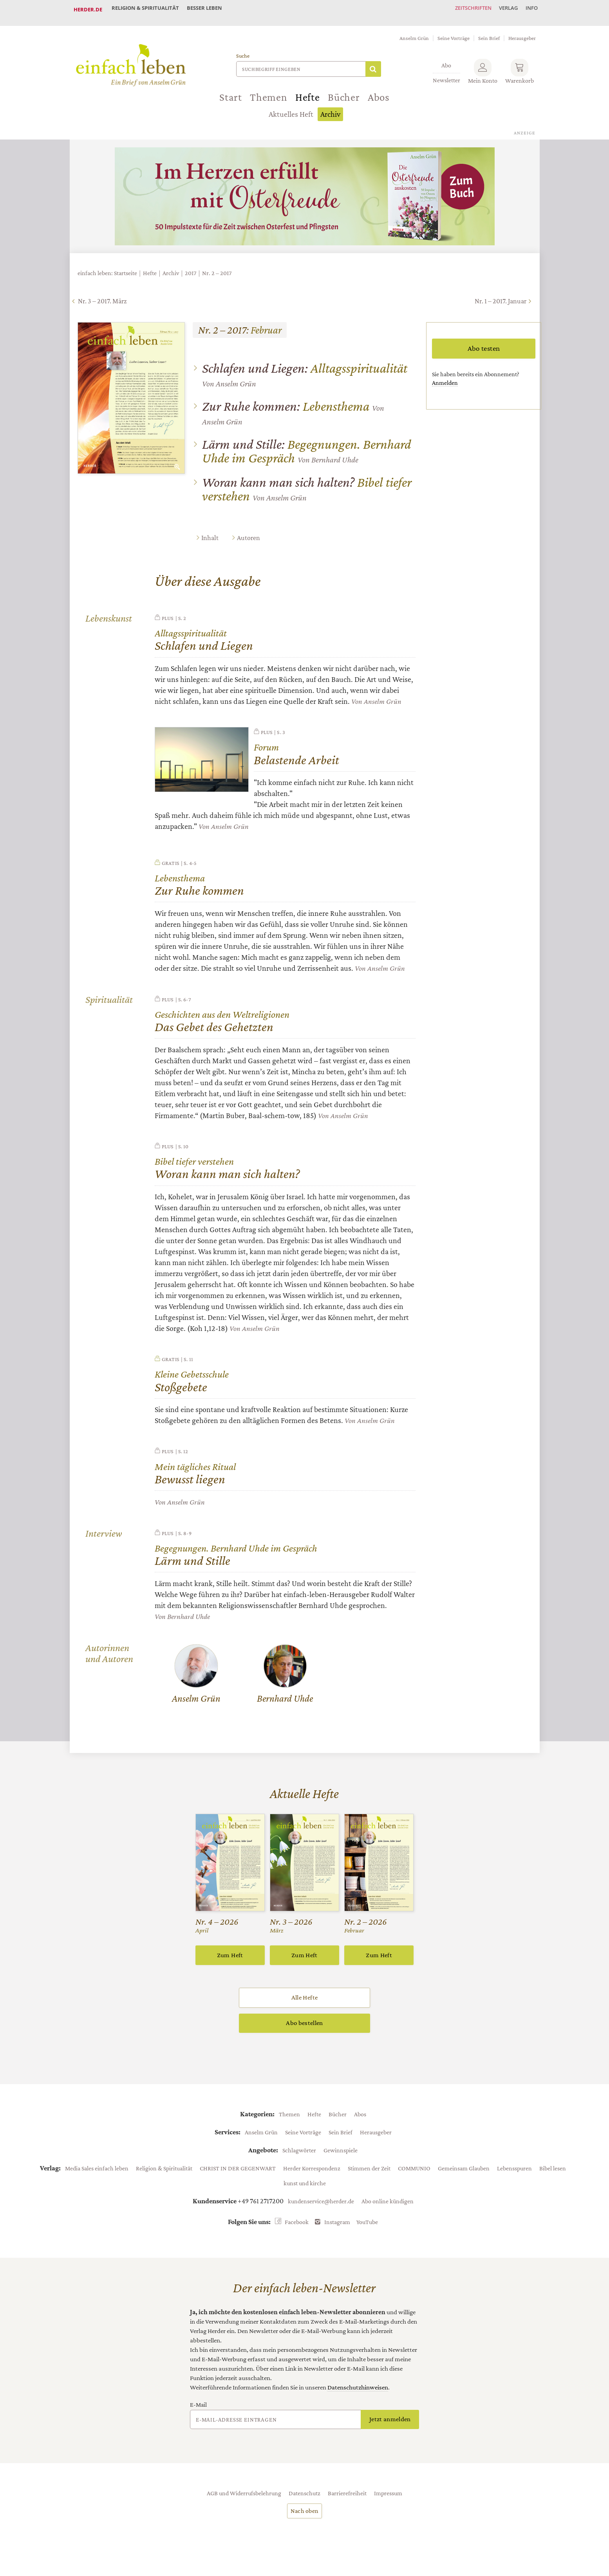  I want to click on Zeitschriften, so click(463, 9).